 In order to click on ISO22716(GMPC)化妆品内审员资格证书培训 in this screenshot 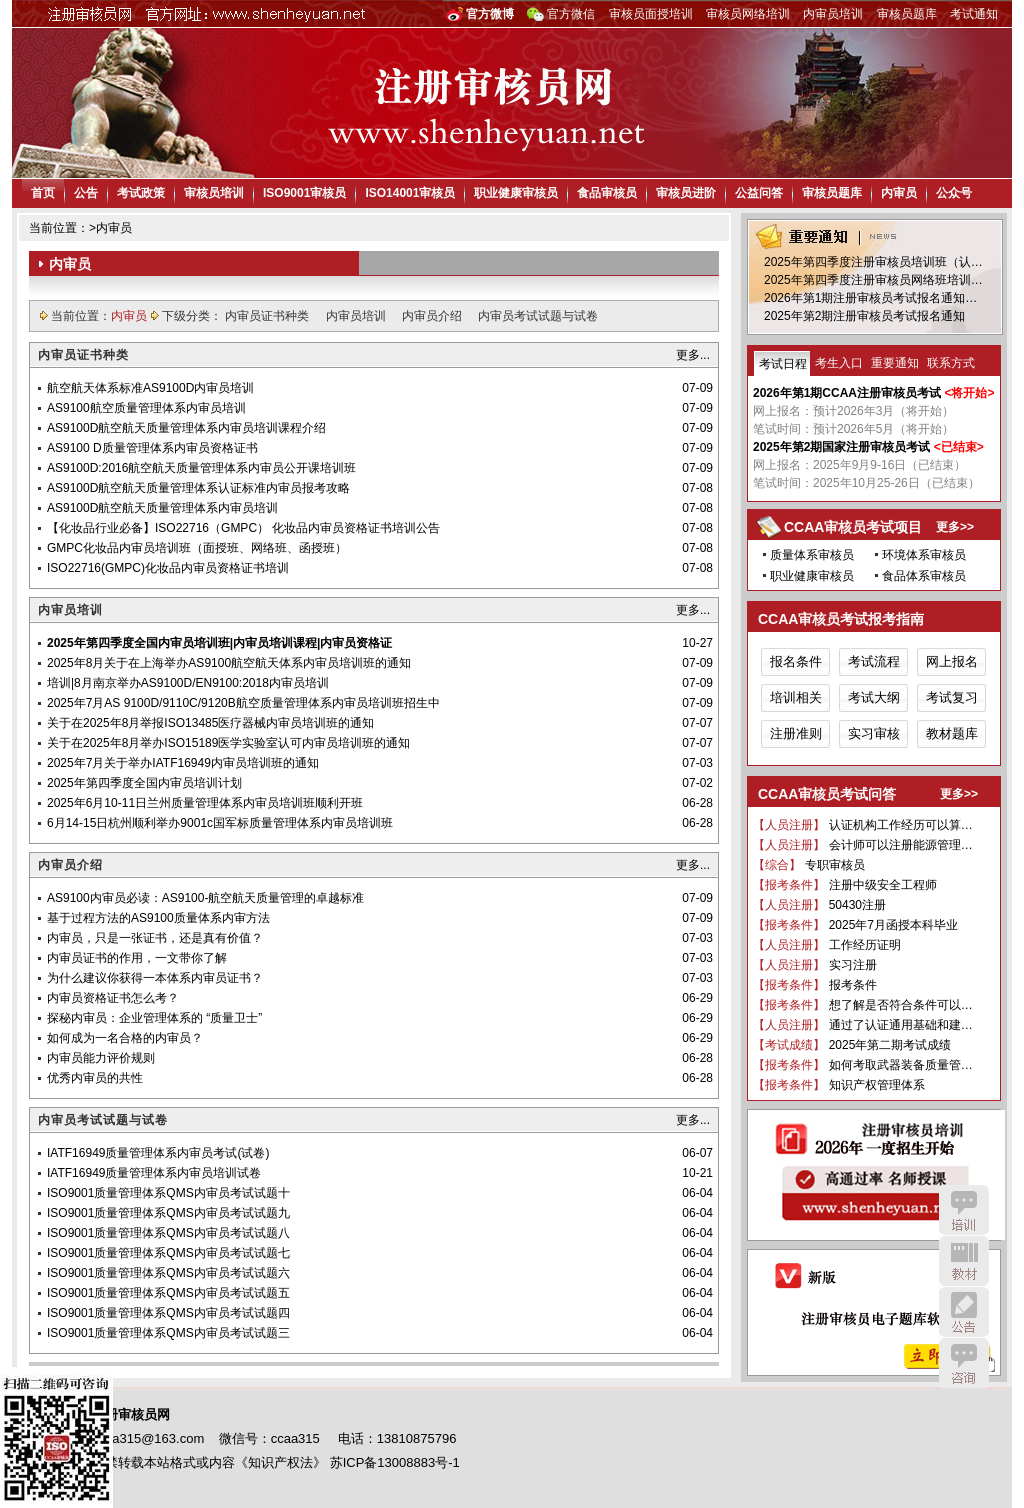, I will do `click(168, 568)`.